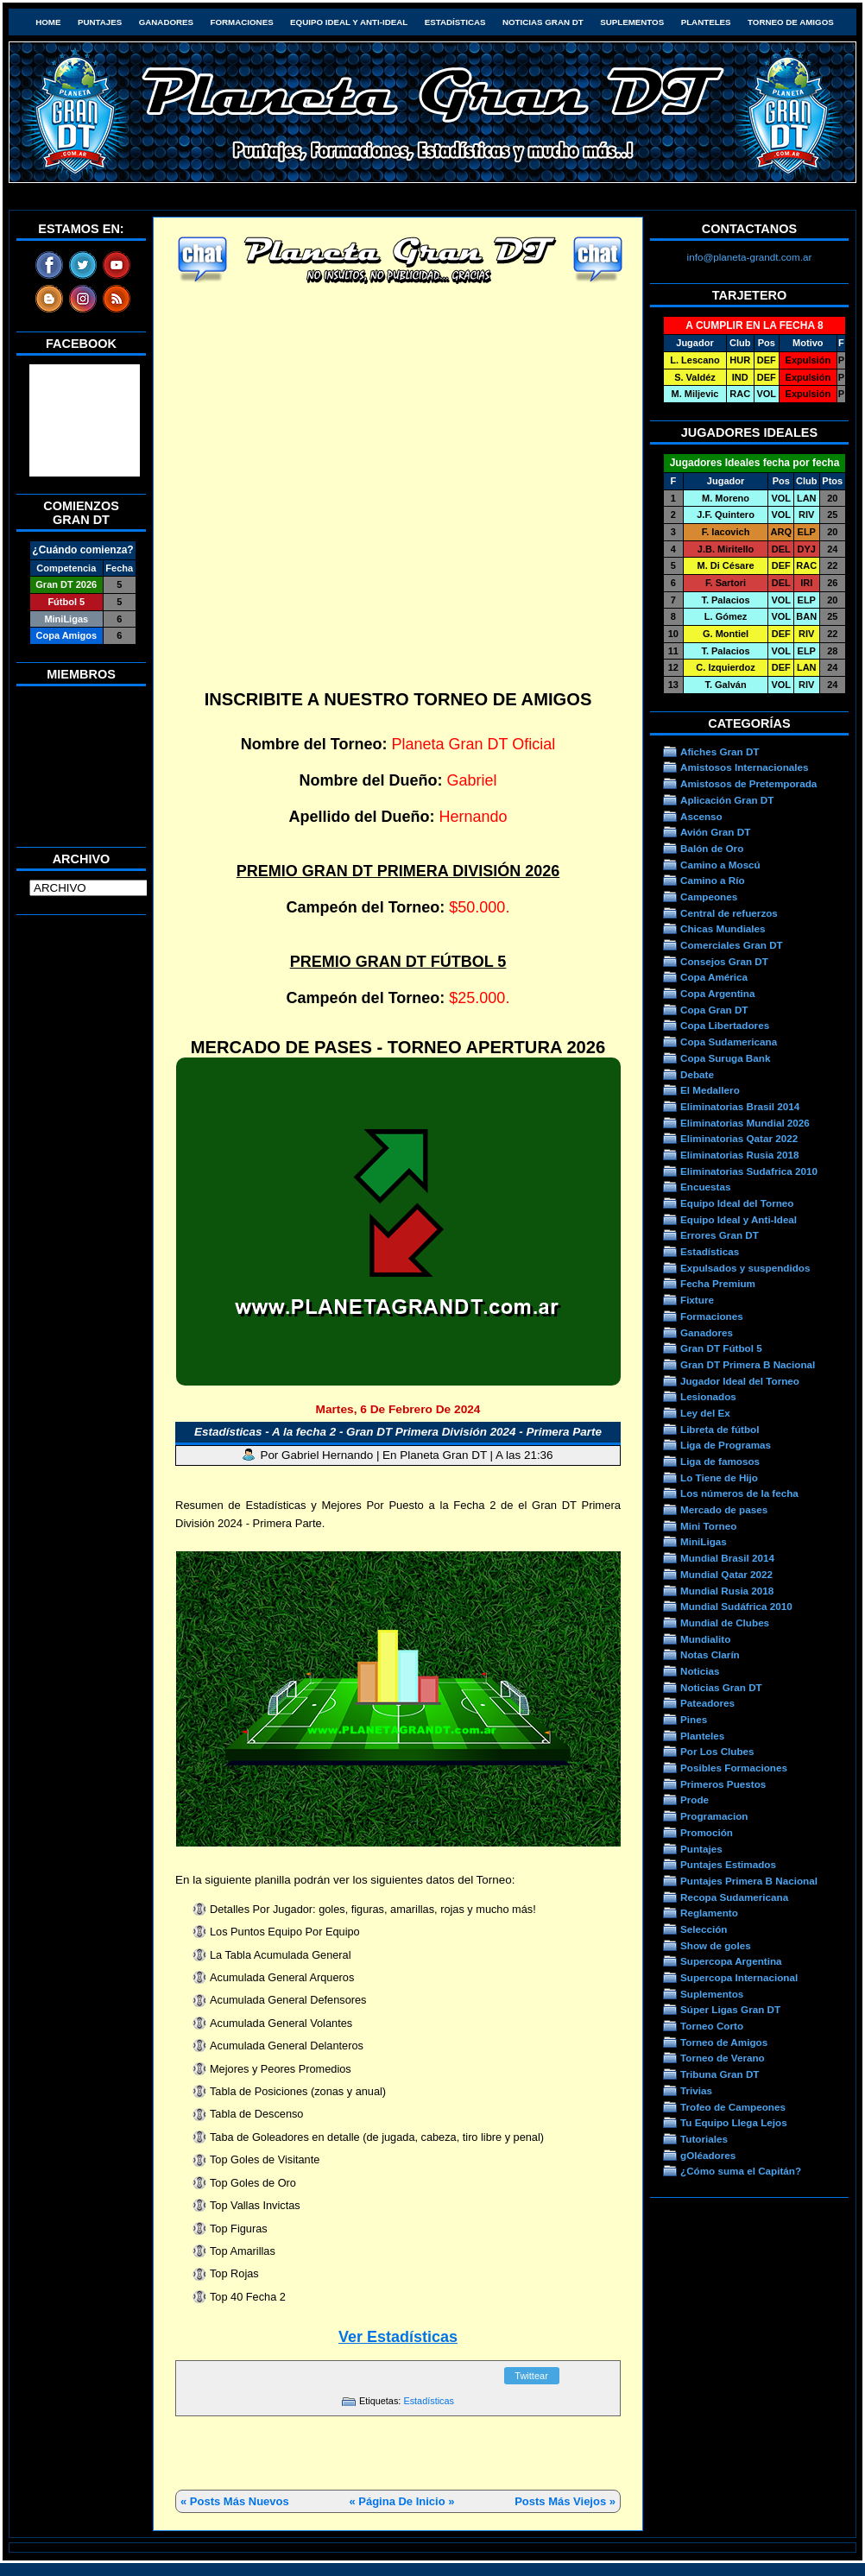 The image size is (865, 2576). What do you see at coordinates (719, 2074) in the screenshot?
I see `Tribuna Gran DT` at bounding box center [719, 2074].